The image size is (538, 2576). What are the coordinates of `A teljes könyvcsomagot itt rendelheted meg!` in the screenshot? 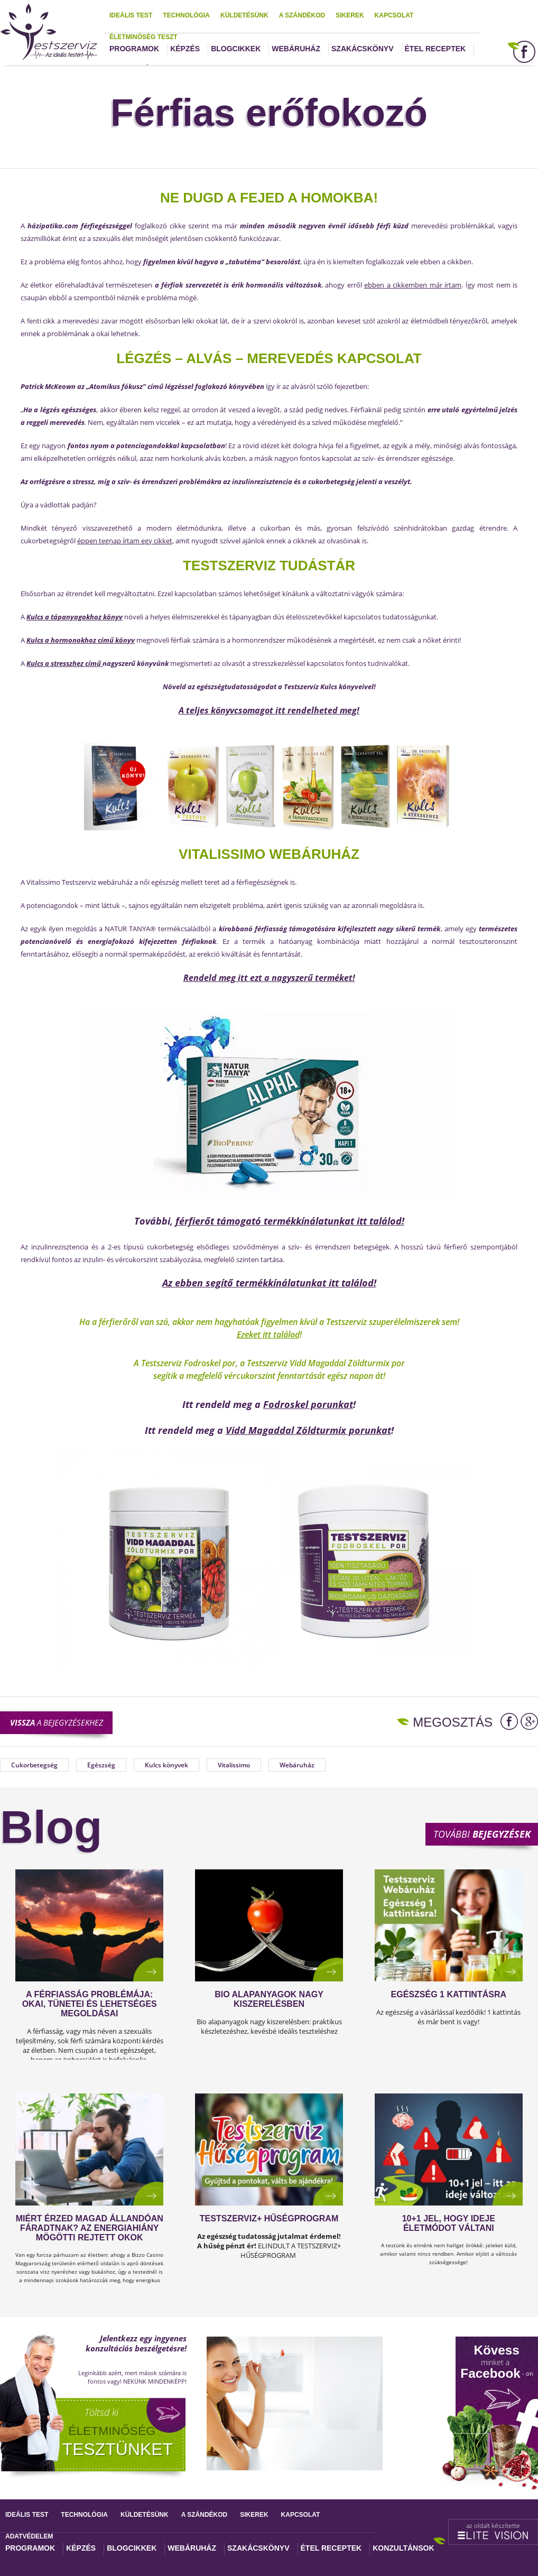 It's located at (269, 710).